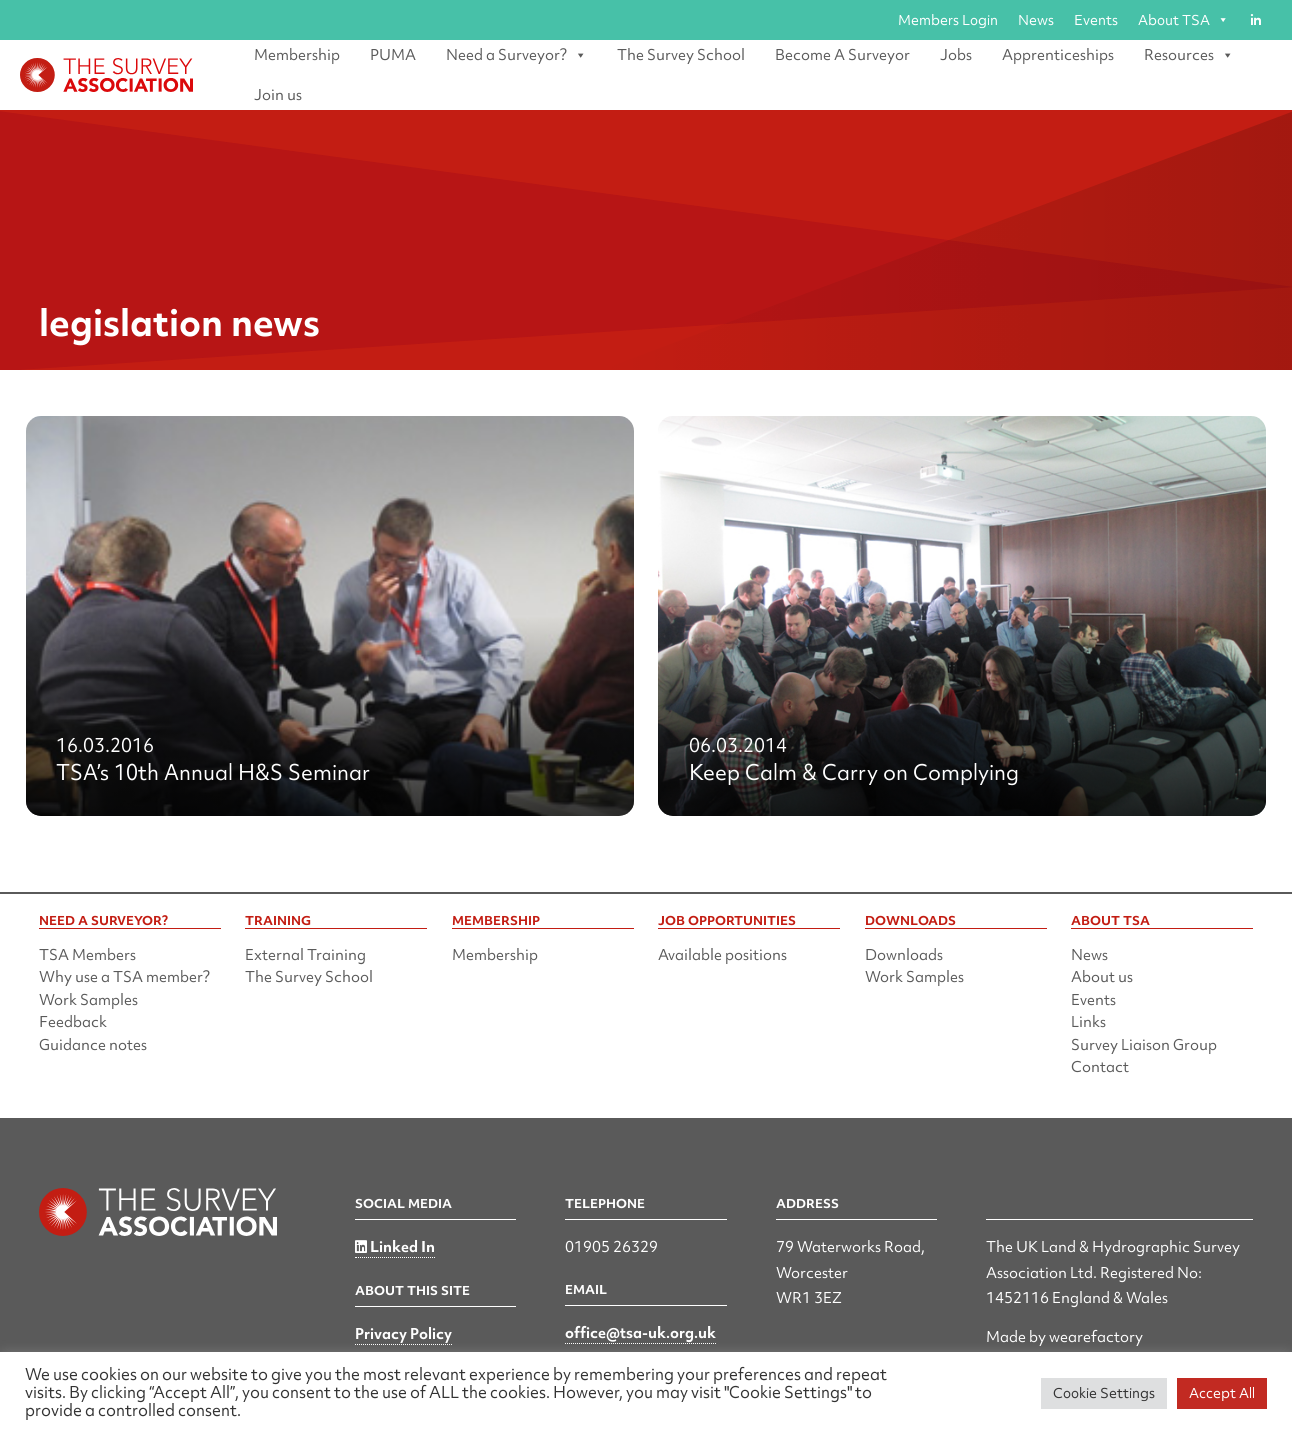 This screenshot has width=1292, height=1434. I want to click on office@tsa-uk.org.uk, so click(640, 1333).